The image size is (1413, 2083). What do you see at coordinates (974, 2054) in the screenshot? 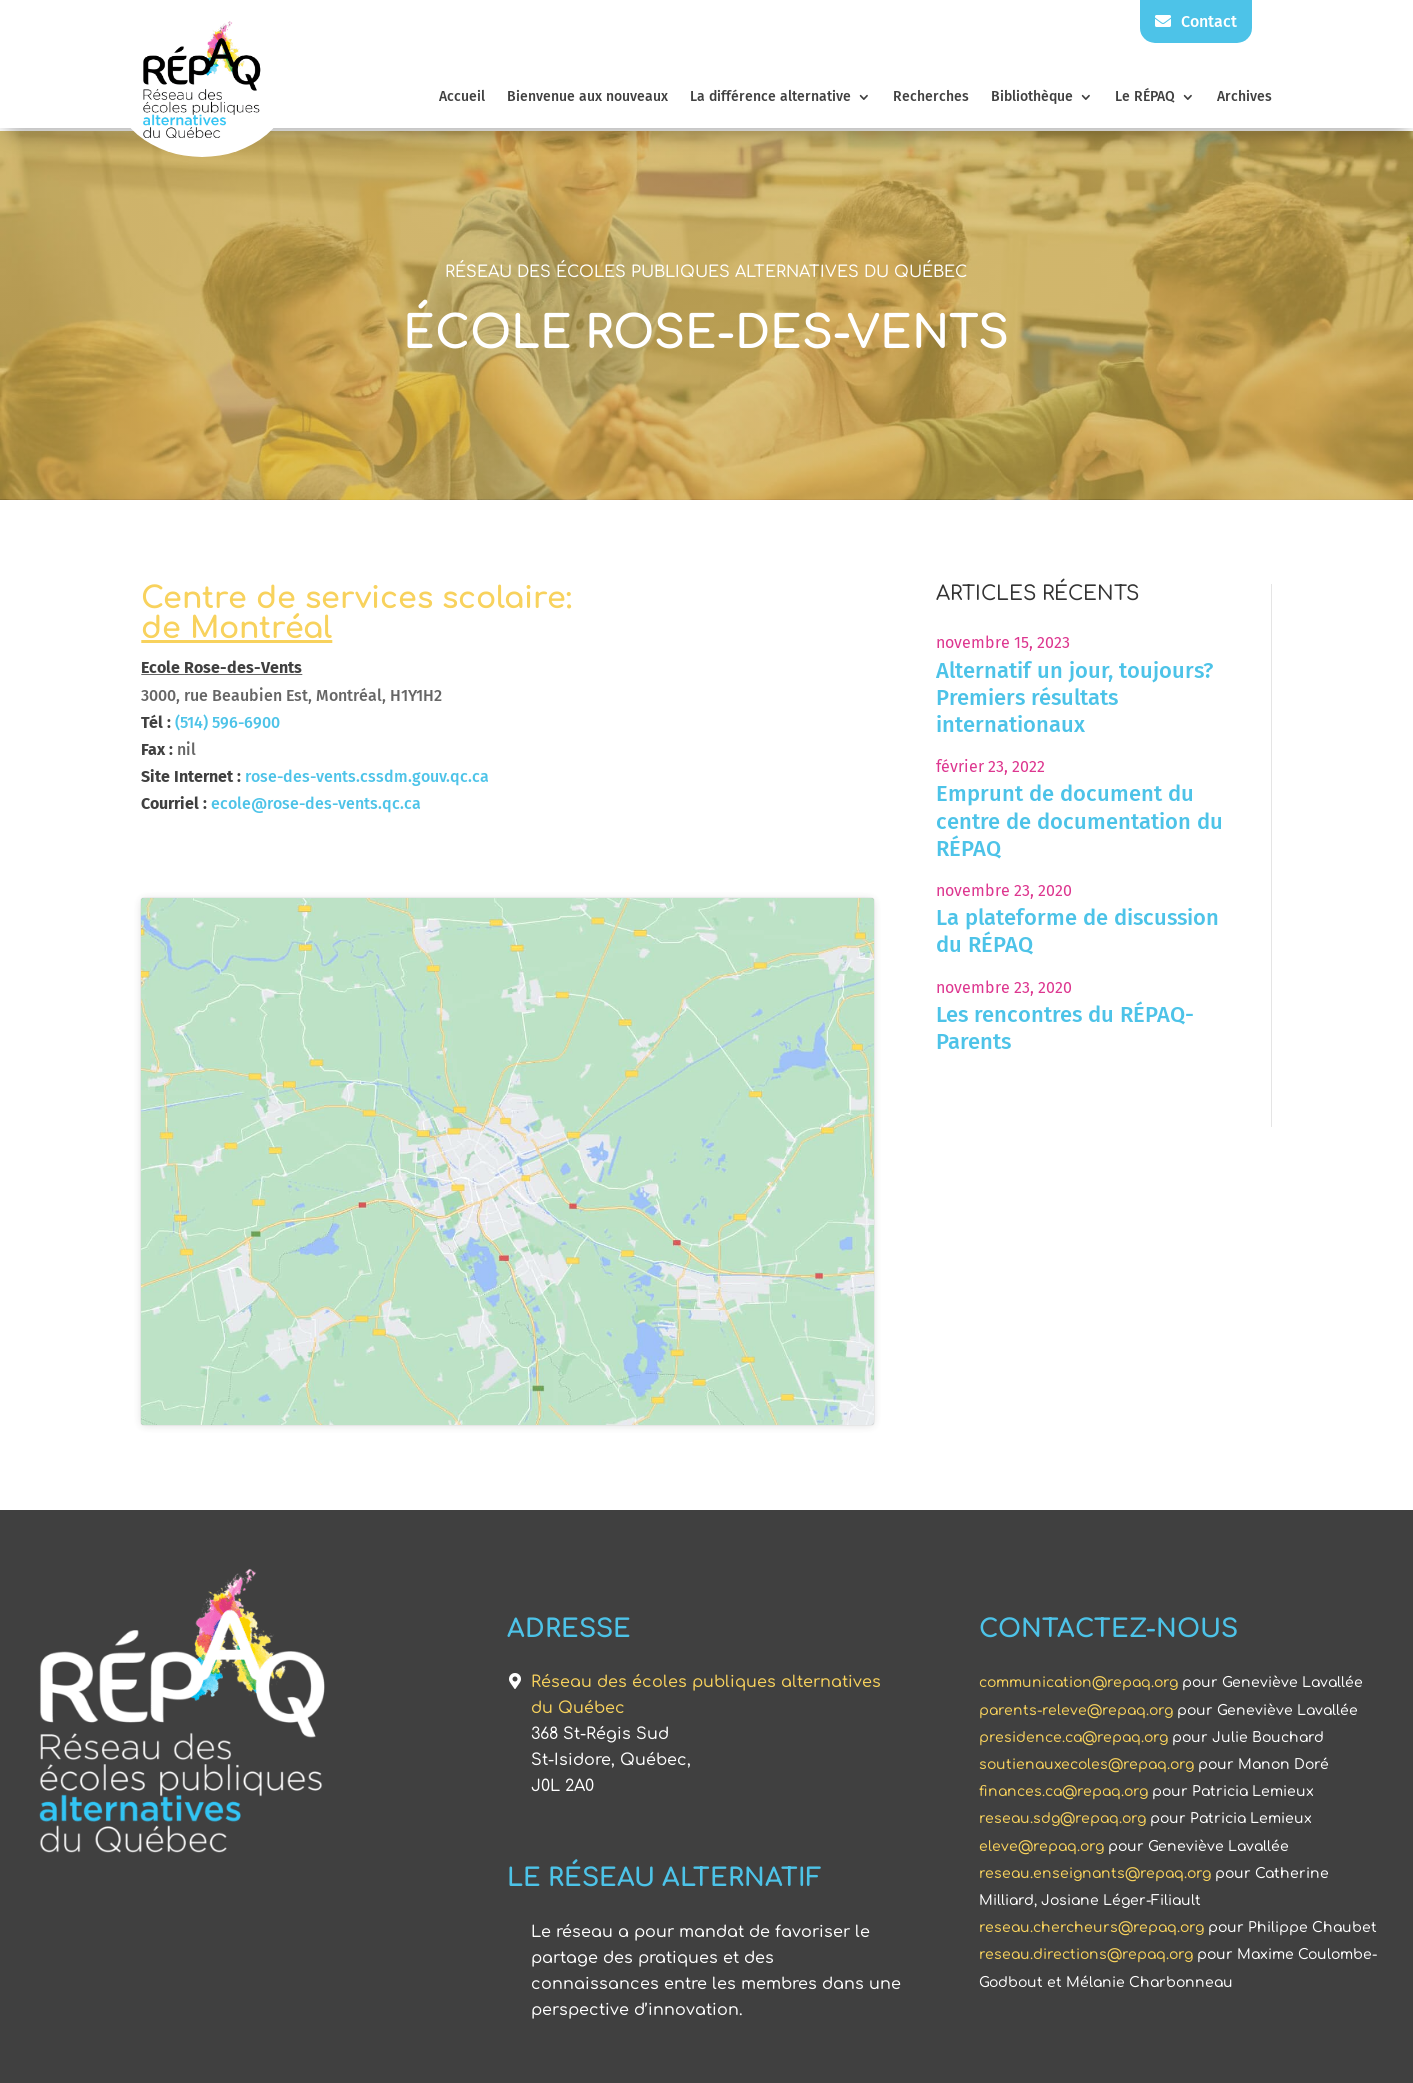
I see `Triaxe` at bounding box center [974, 2054].